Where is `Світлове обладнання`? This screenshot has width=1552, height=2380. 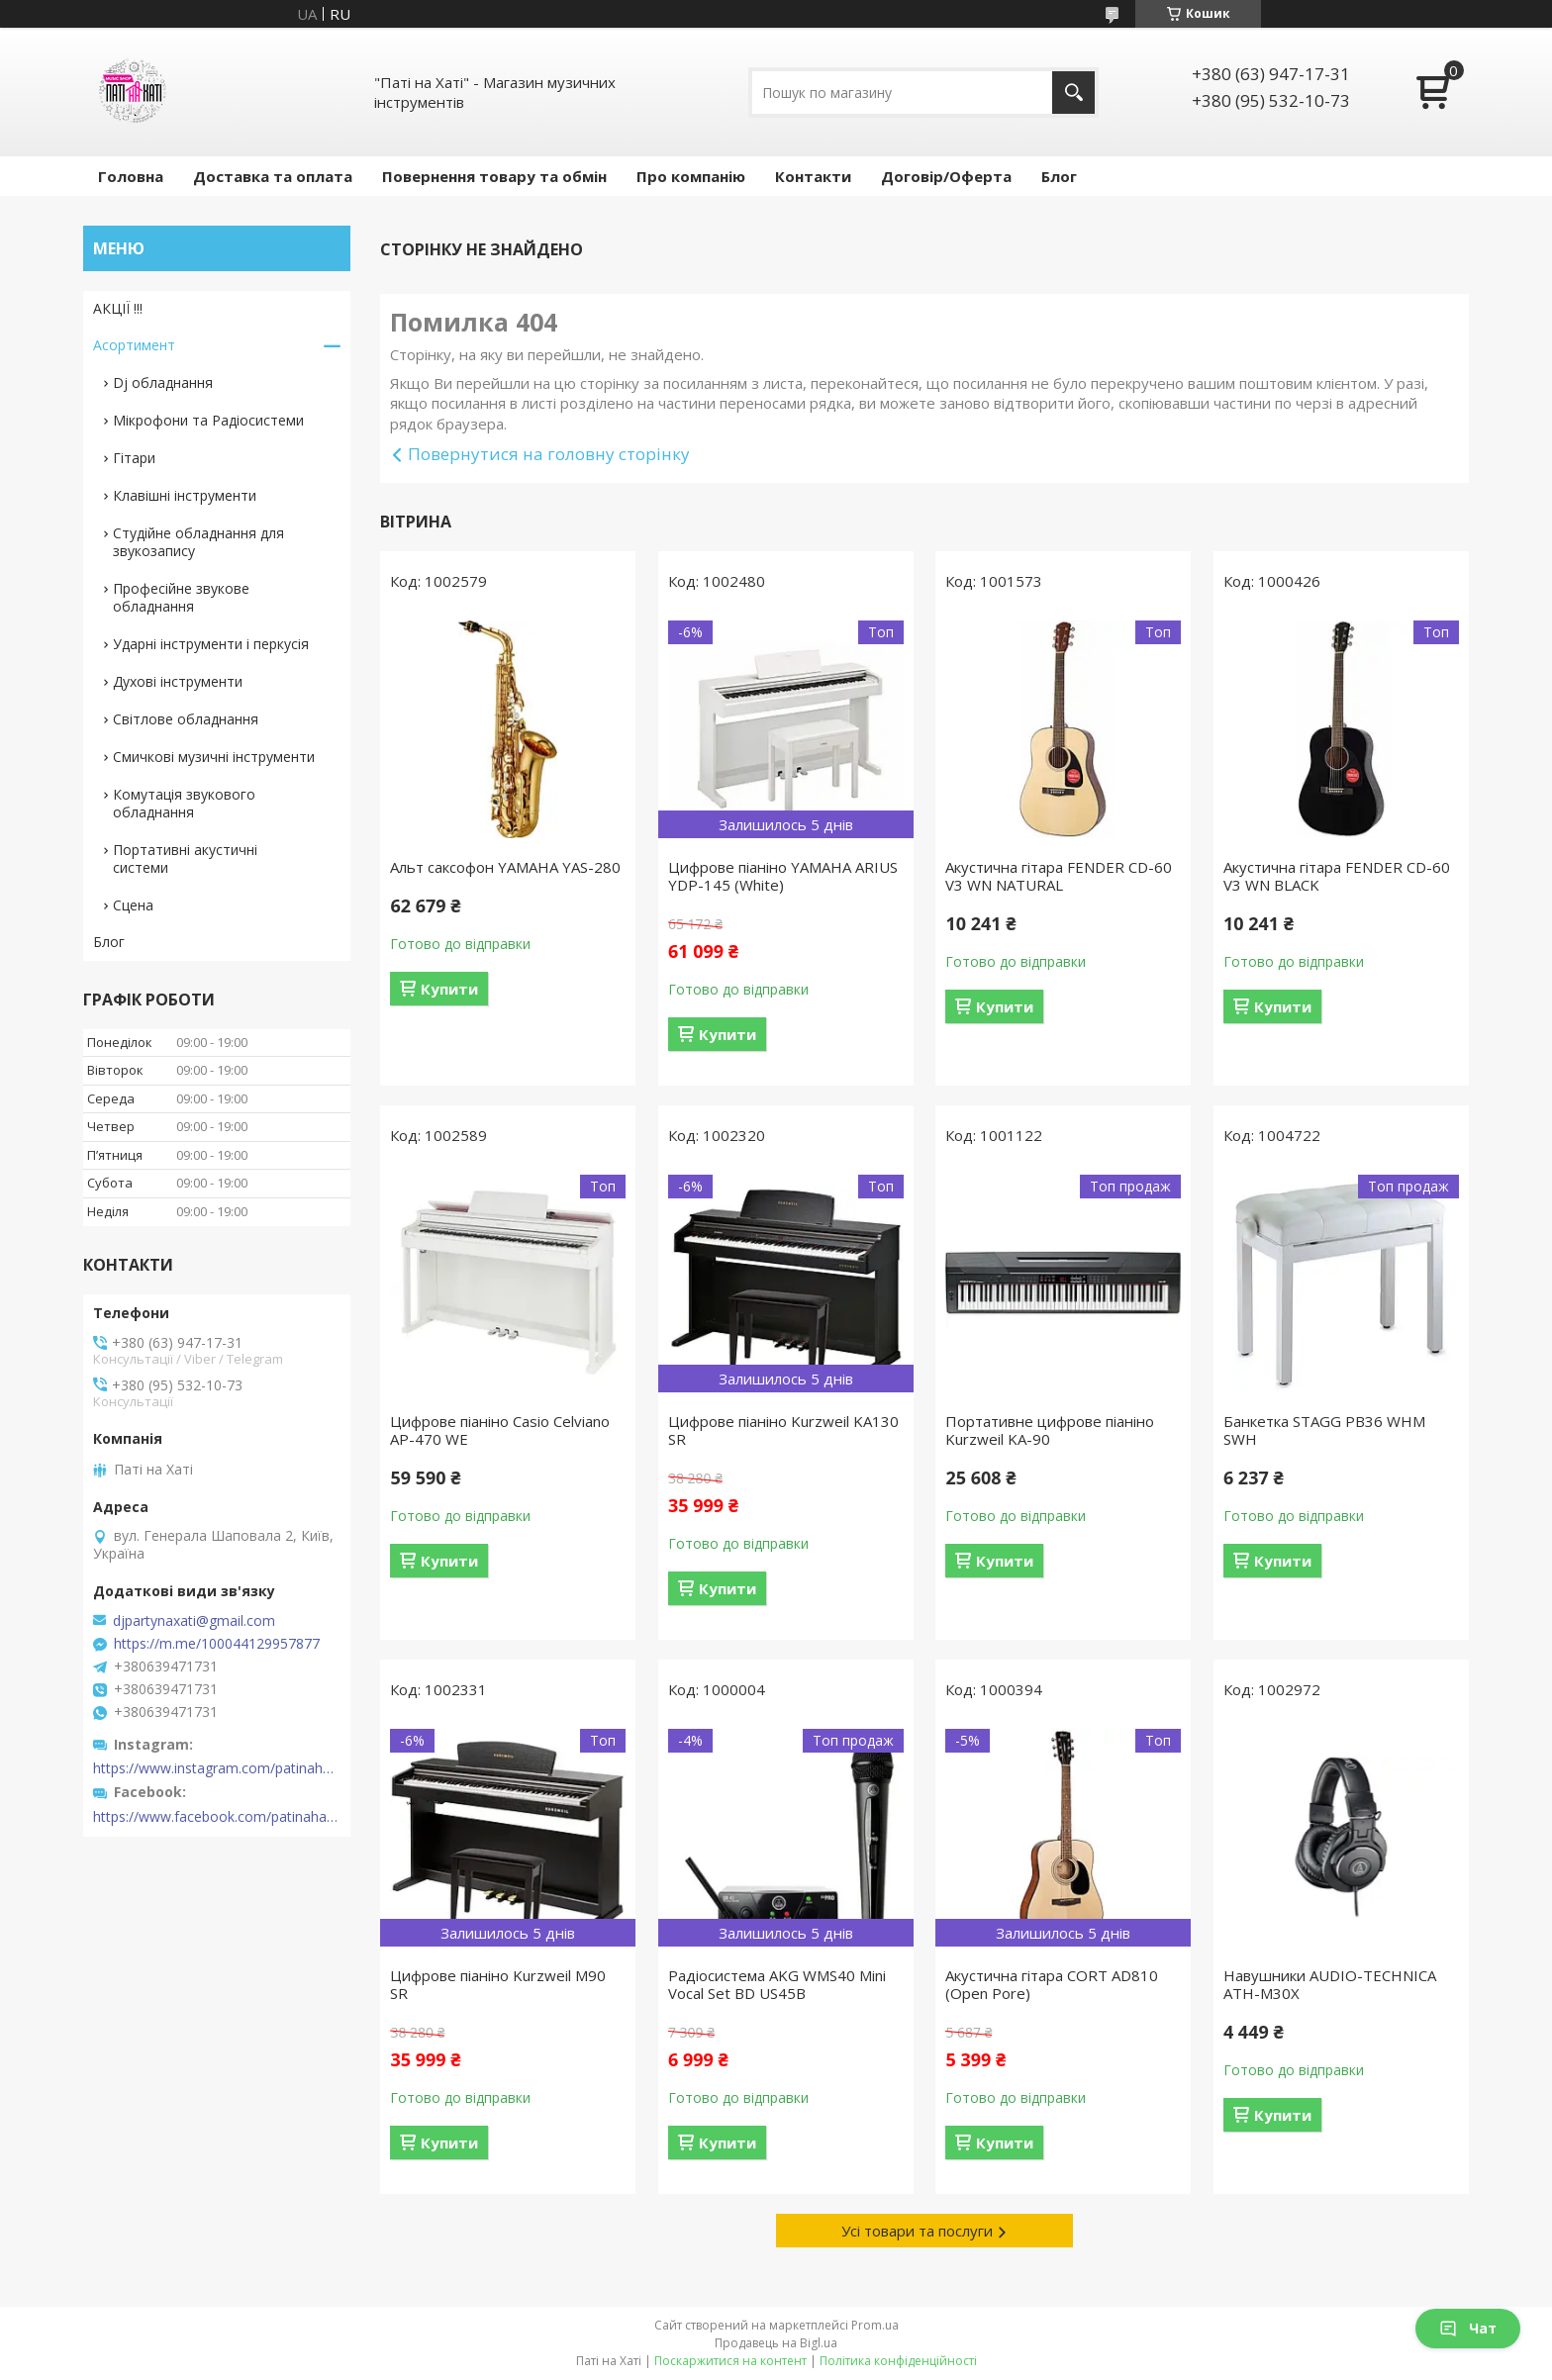
Світлове обладнання is located at coordinates (185, 719).